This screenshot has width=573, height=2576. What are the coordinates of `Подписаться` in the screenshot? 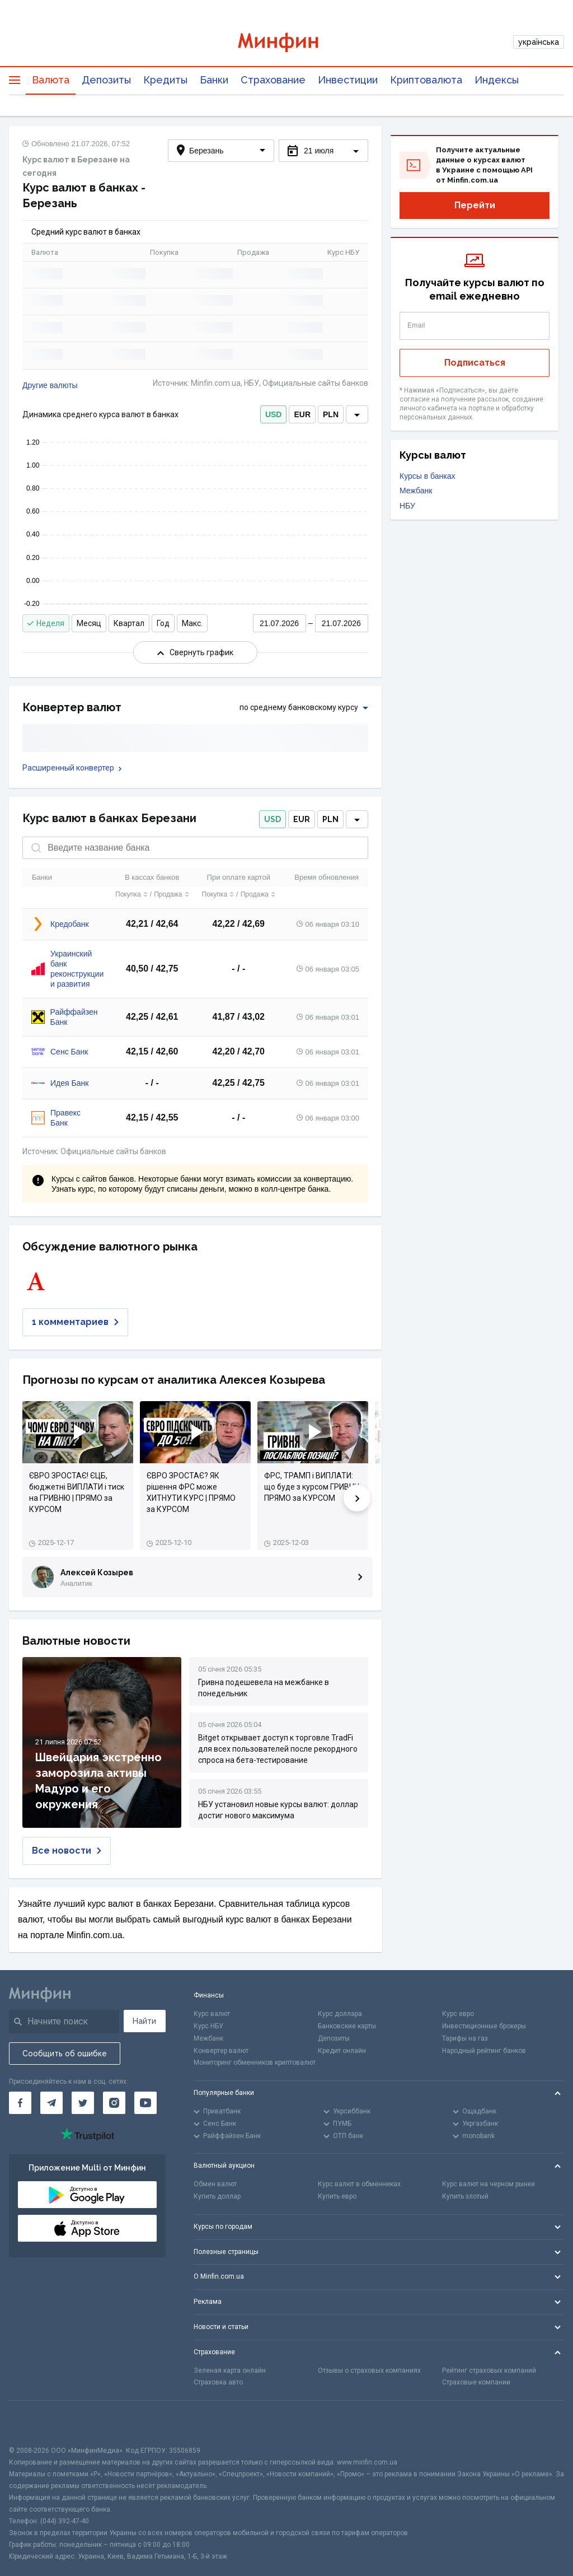 It's located at (474, 362).